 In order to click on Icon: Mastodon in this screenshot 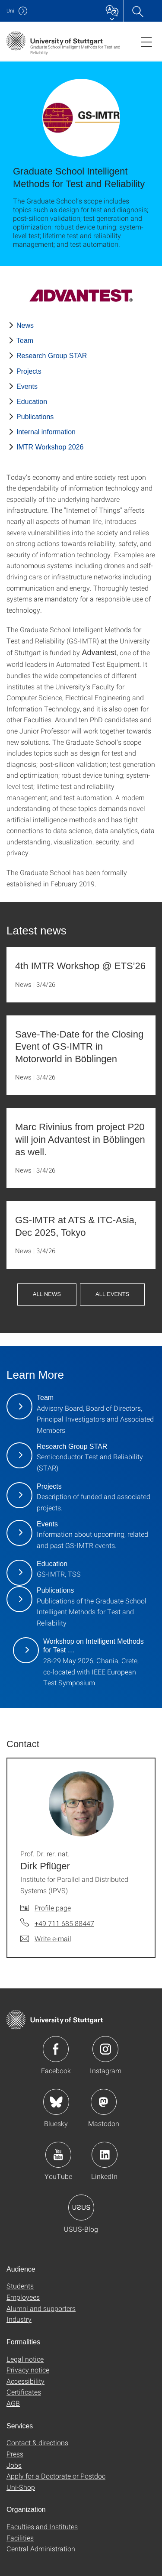, I will do `click(104, 2102)`.